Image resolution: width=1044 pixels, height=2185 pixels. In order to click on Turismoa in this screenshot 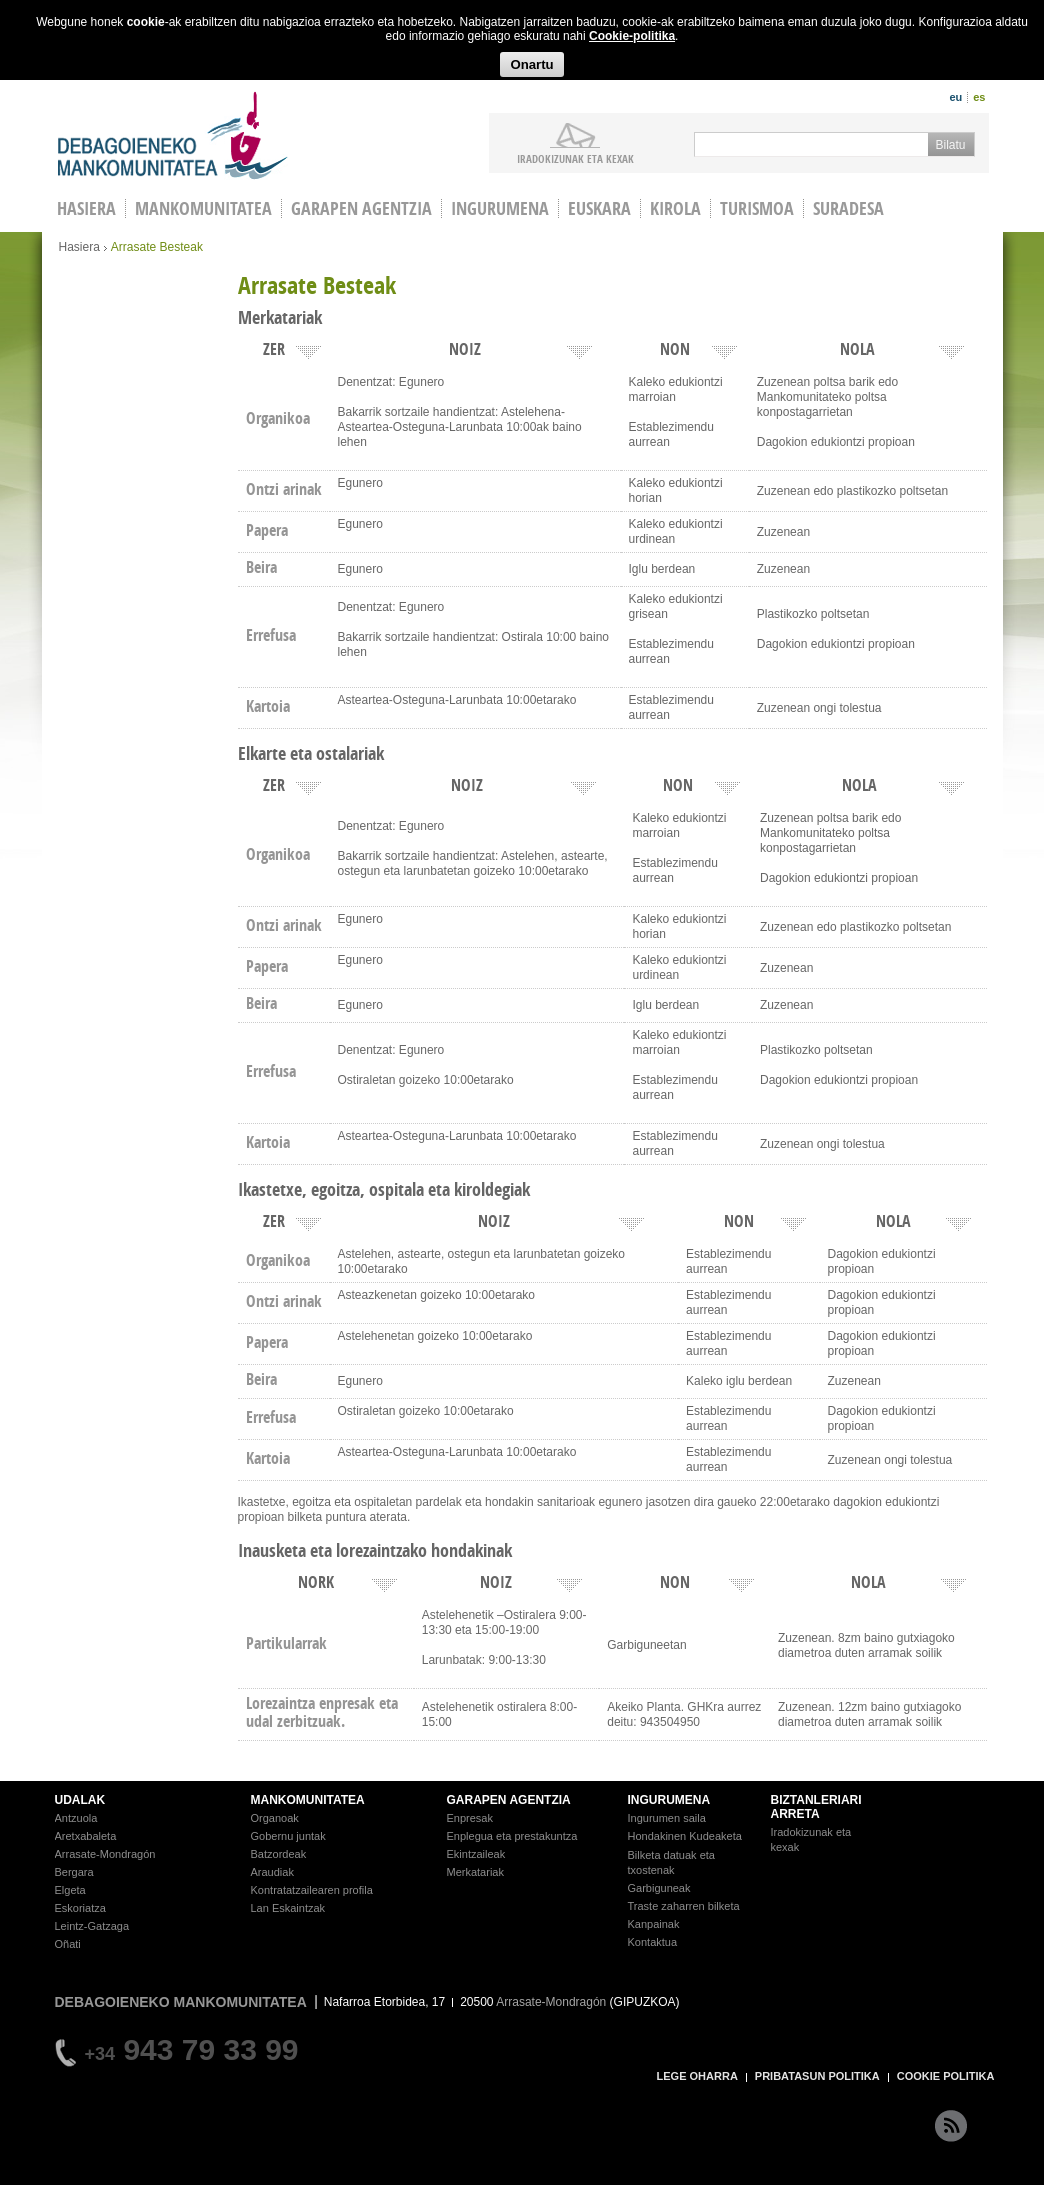, I will do `click(757, 208)`.